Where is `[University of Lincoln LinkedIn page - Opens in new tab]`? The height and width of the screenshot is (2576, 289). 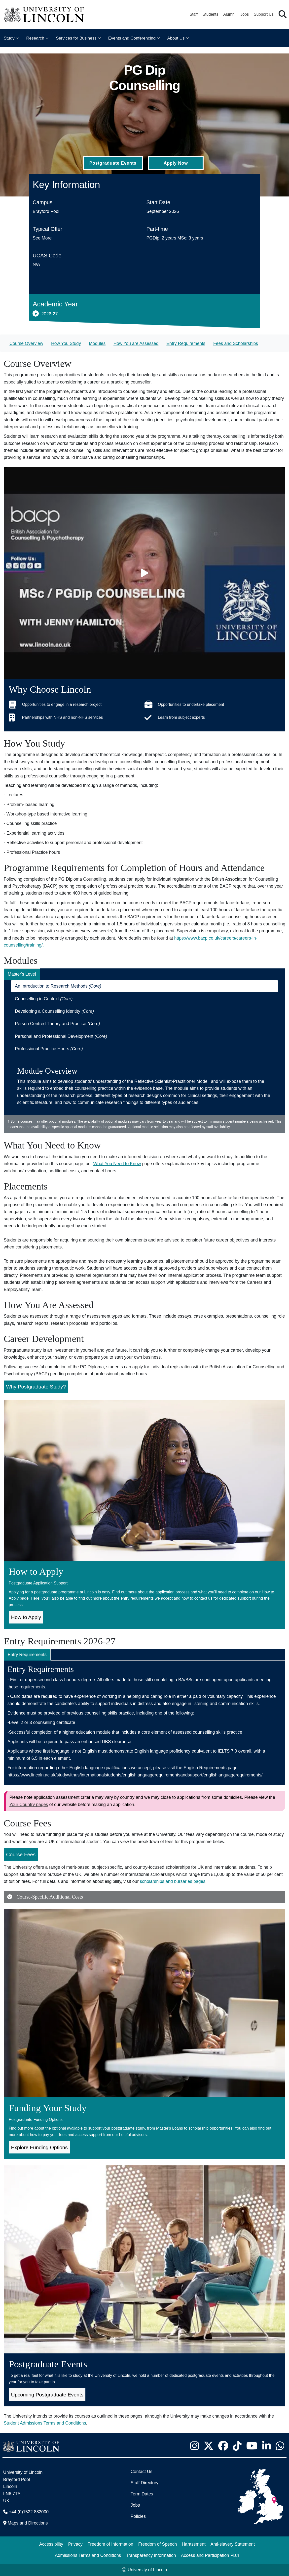 [University of Lincoln LinkedIn page - Opens in new tab] is located at coordinates (266, 2445).